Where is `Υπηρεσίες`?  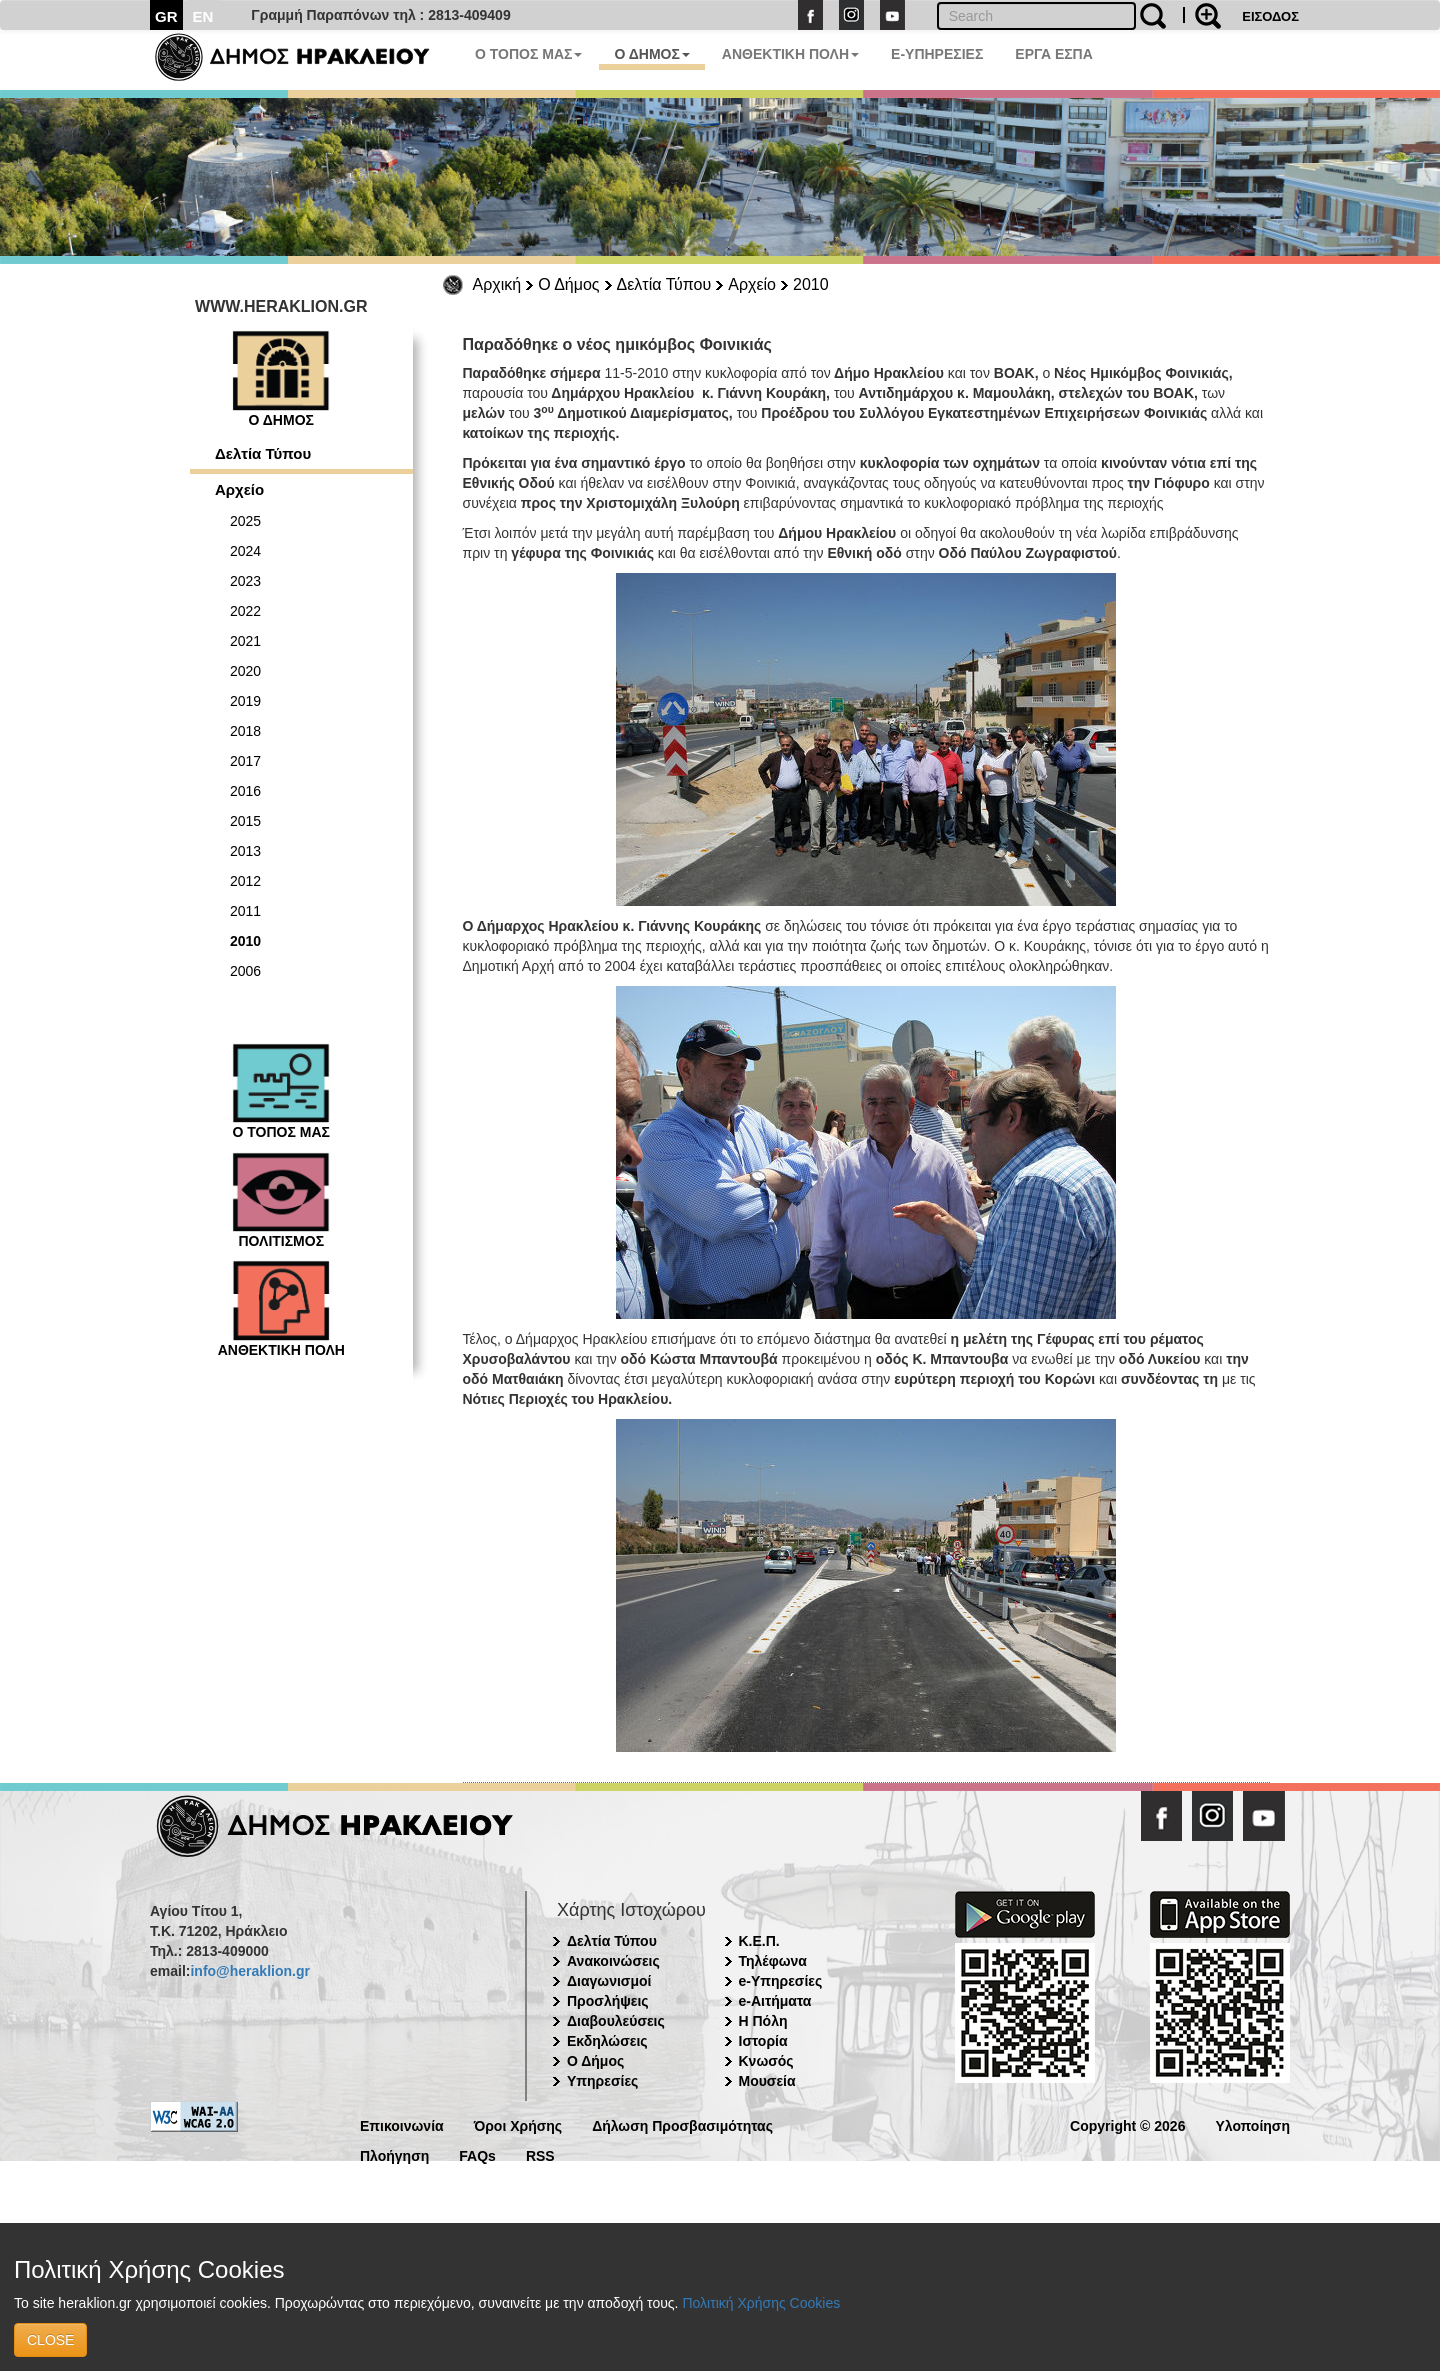
Υπηρεσίες is located at coordinates (602, 2081).